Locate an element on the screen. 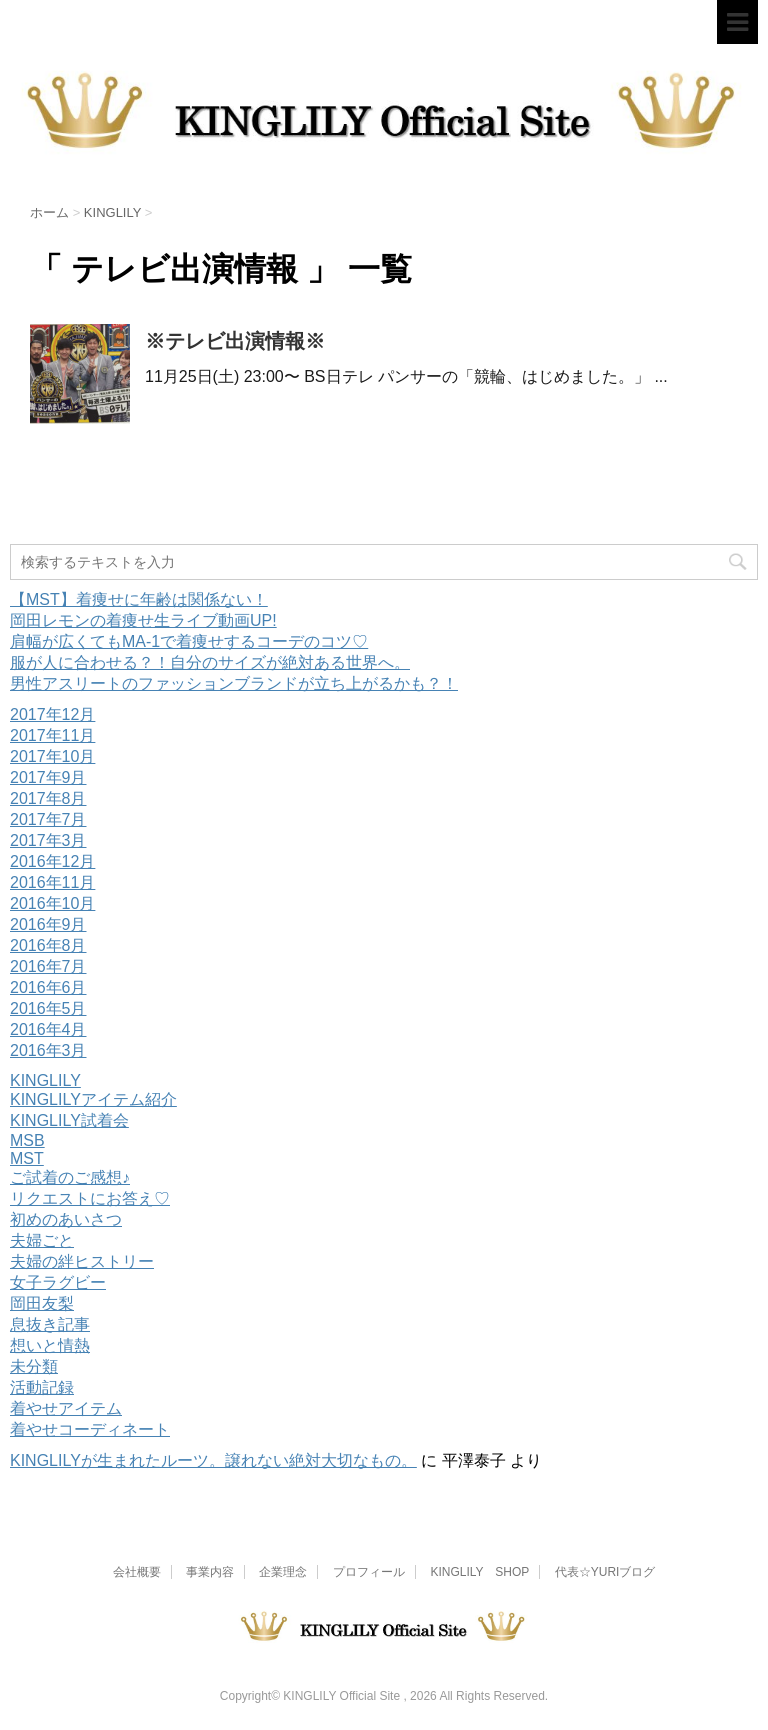 The width and height of the screenshot is (768, 1730). 服が人に合わせる？！自分のサイズが絶対ある世界へ。 is located at coordinates (210, 662).